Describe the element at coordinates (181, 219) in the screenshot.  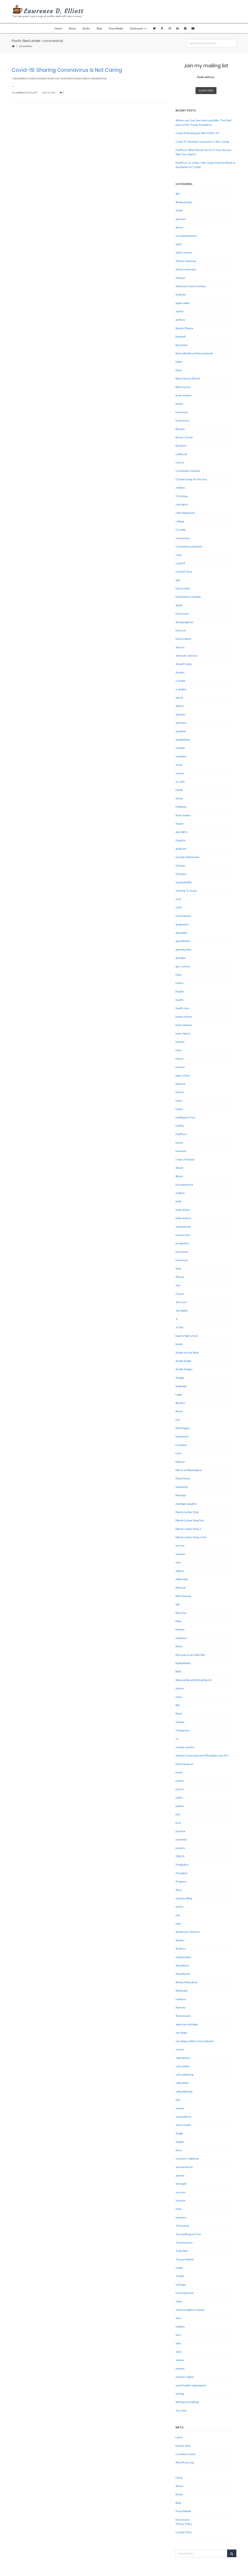
I see `abortion` at that location.